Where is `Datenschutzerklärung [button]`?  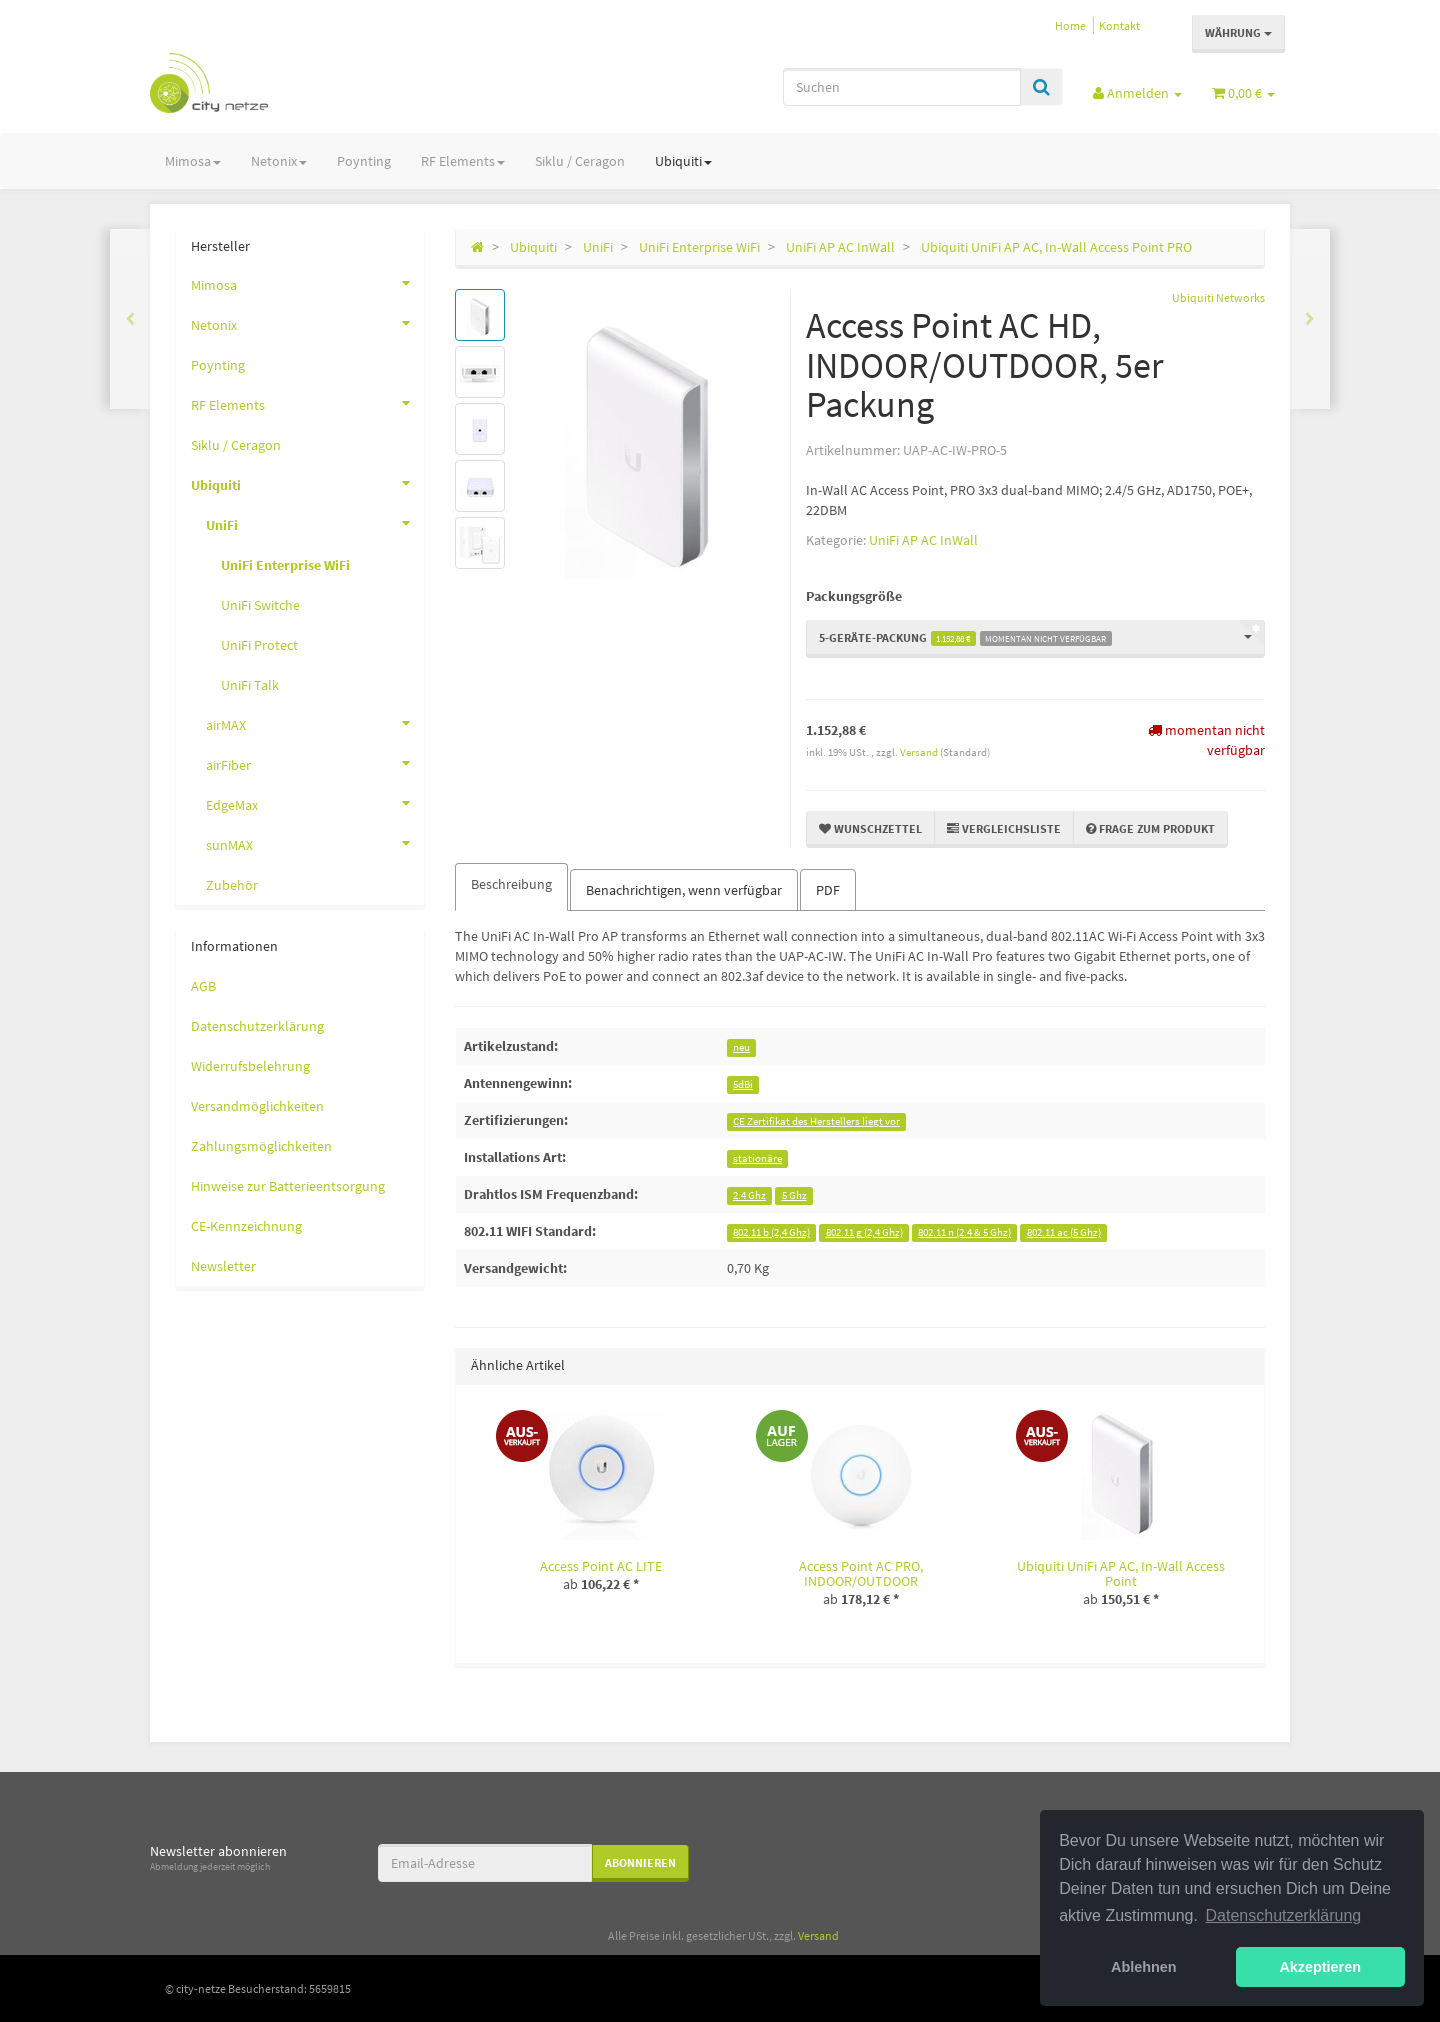
Datenschutzerklärung [button] is located at coordinates (1284, 1915).